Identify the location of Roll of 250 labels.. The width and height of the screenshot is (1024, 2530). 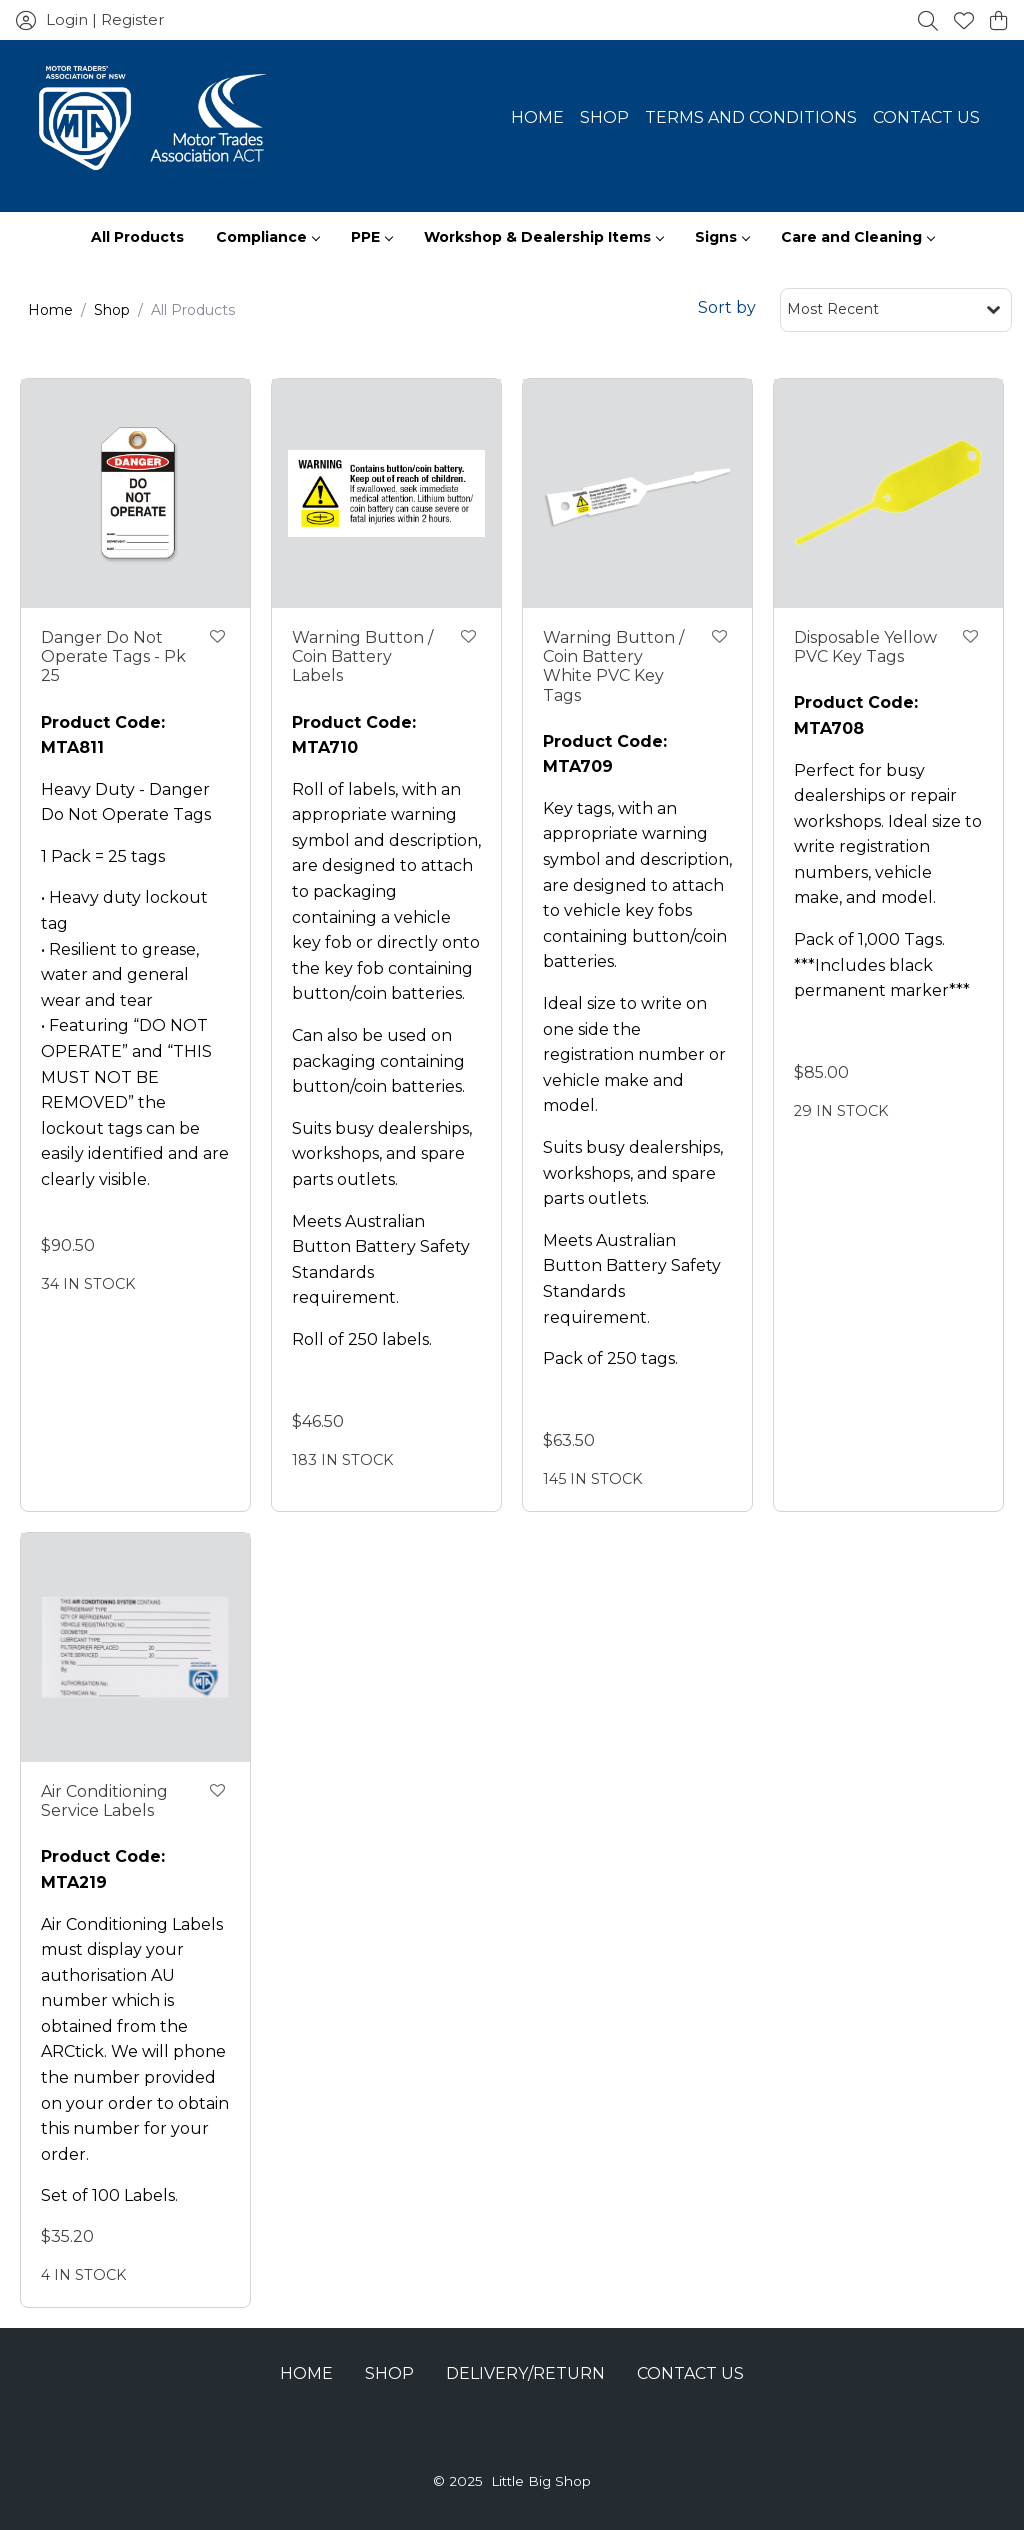
(362, 1339).